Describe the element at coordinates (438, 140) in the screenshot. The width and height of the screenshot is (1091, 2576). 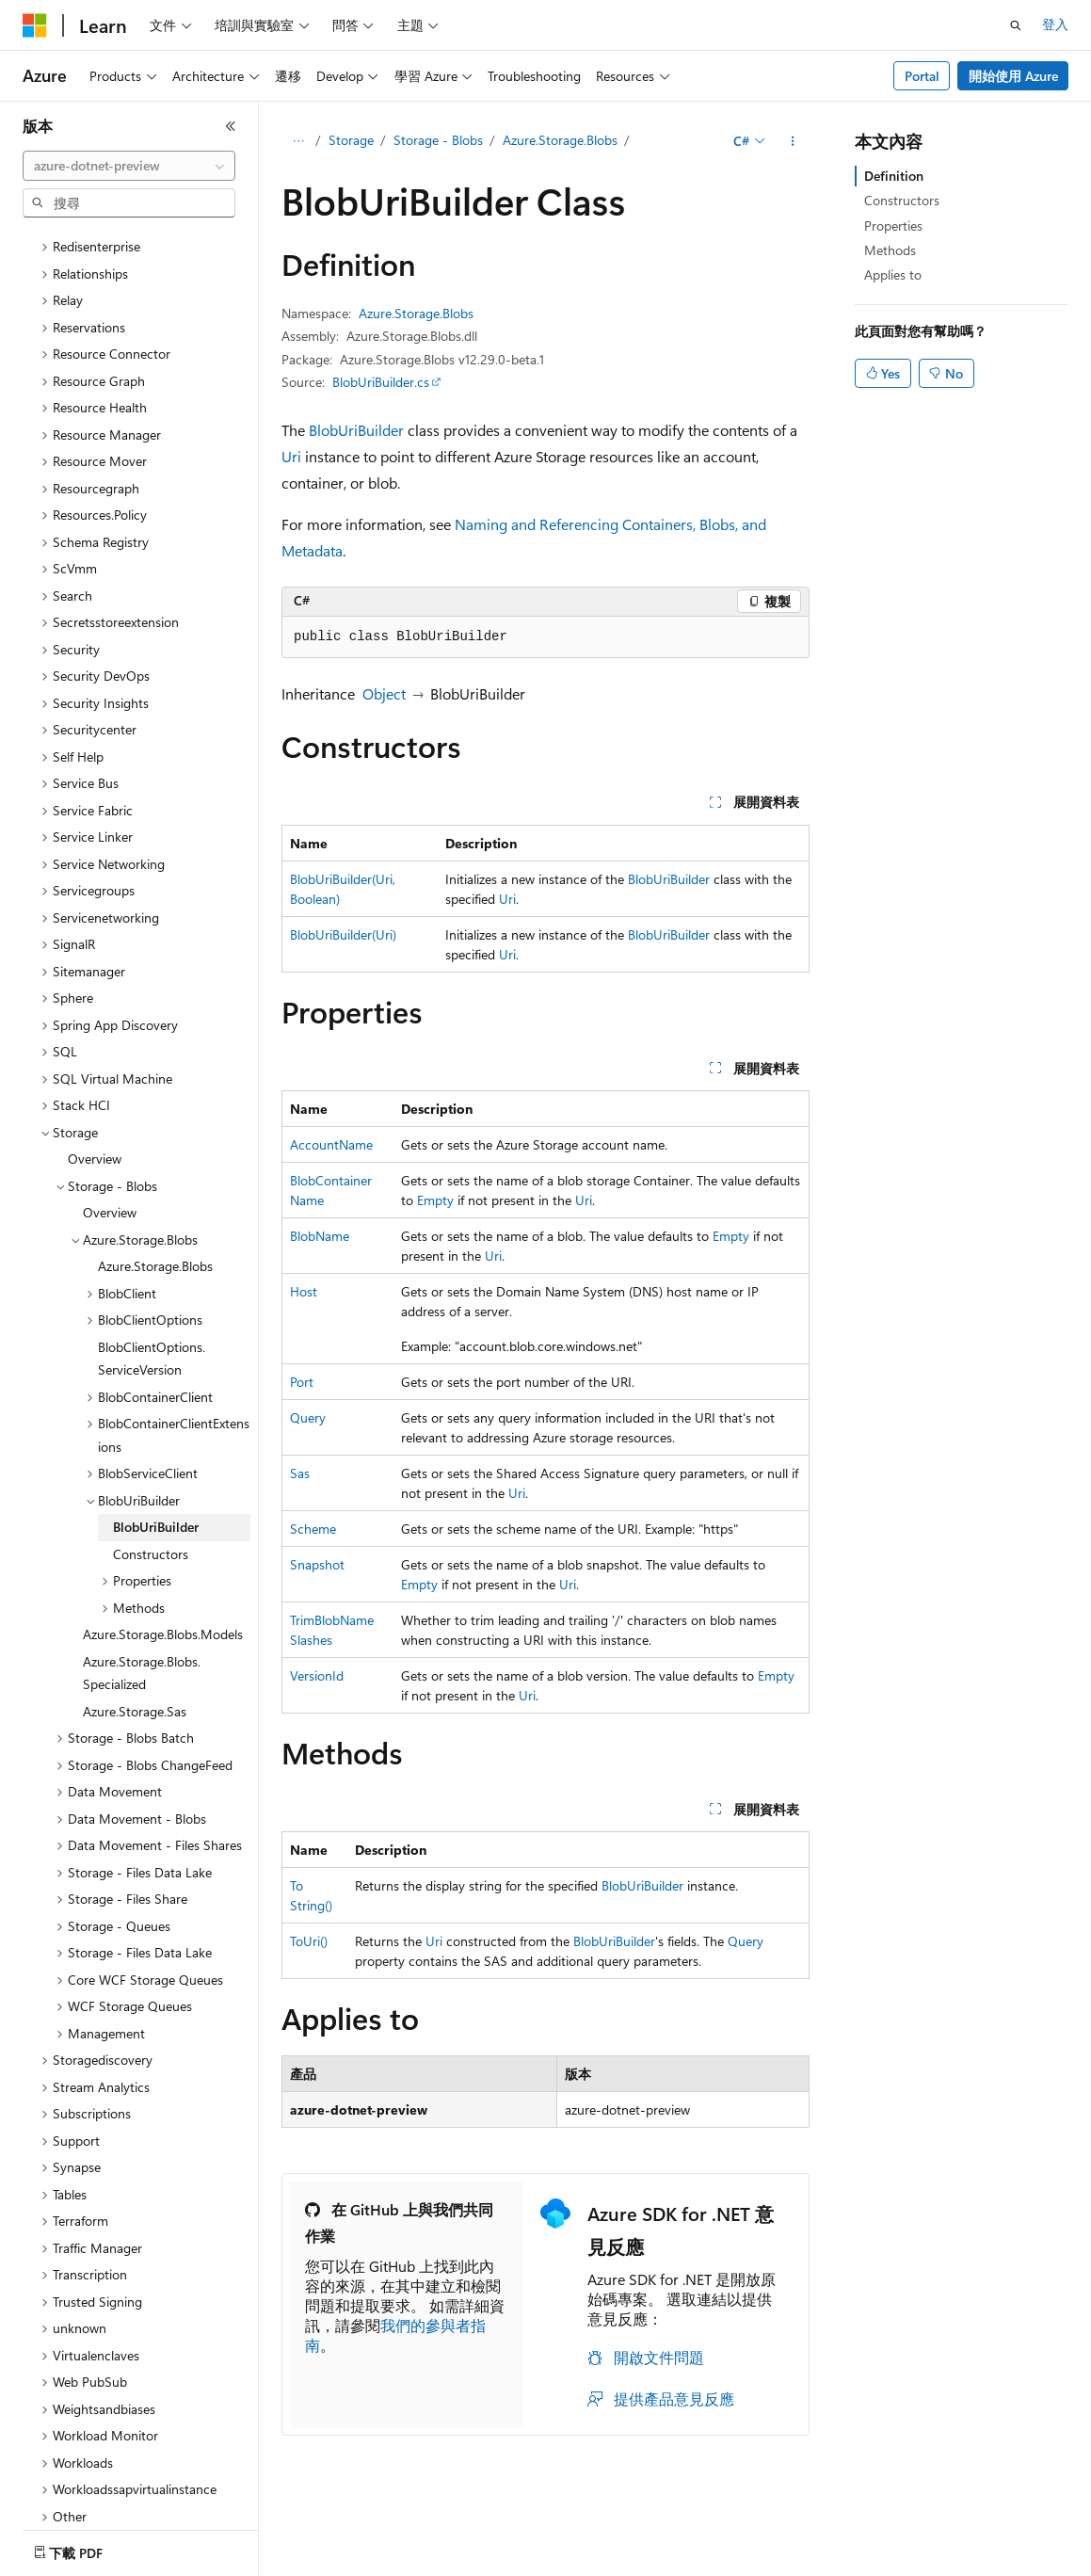
I see `Storage - Blobs` at that location.